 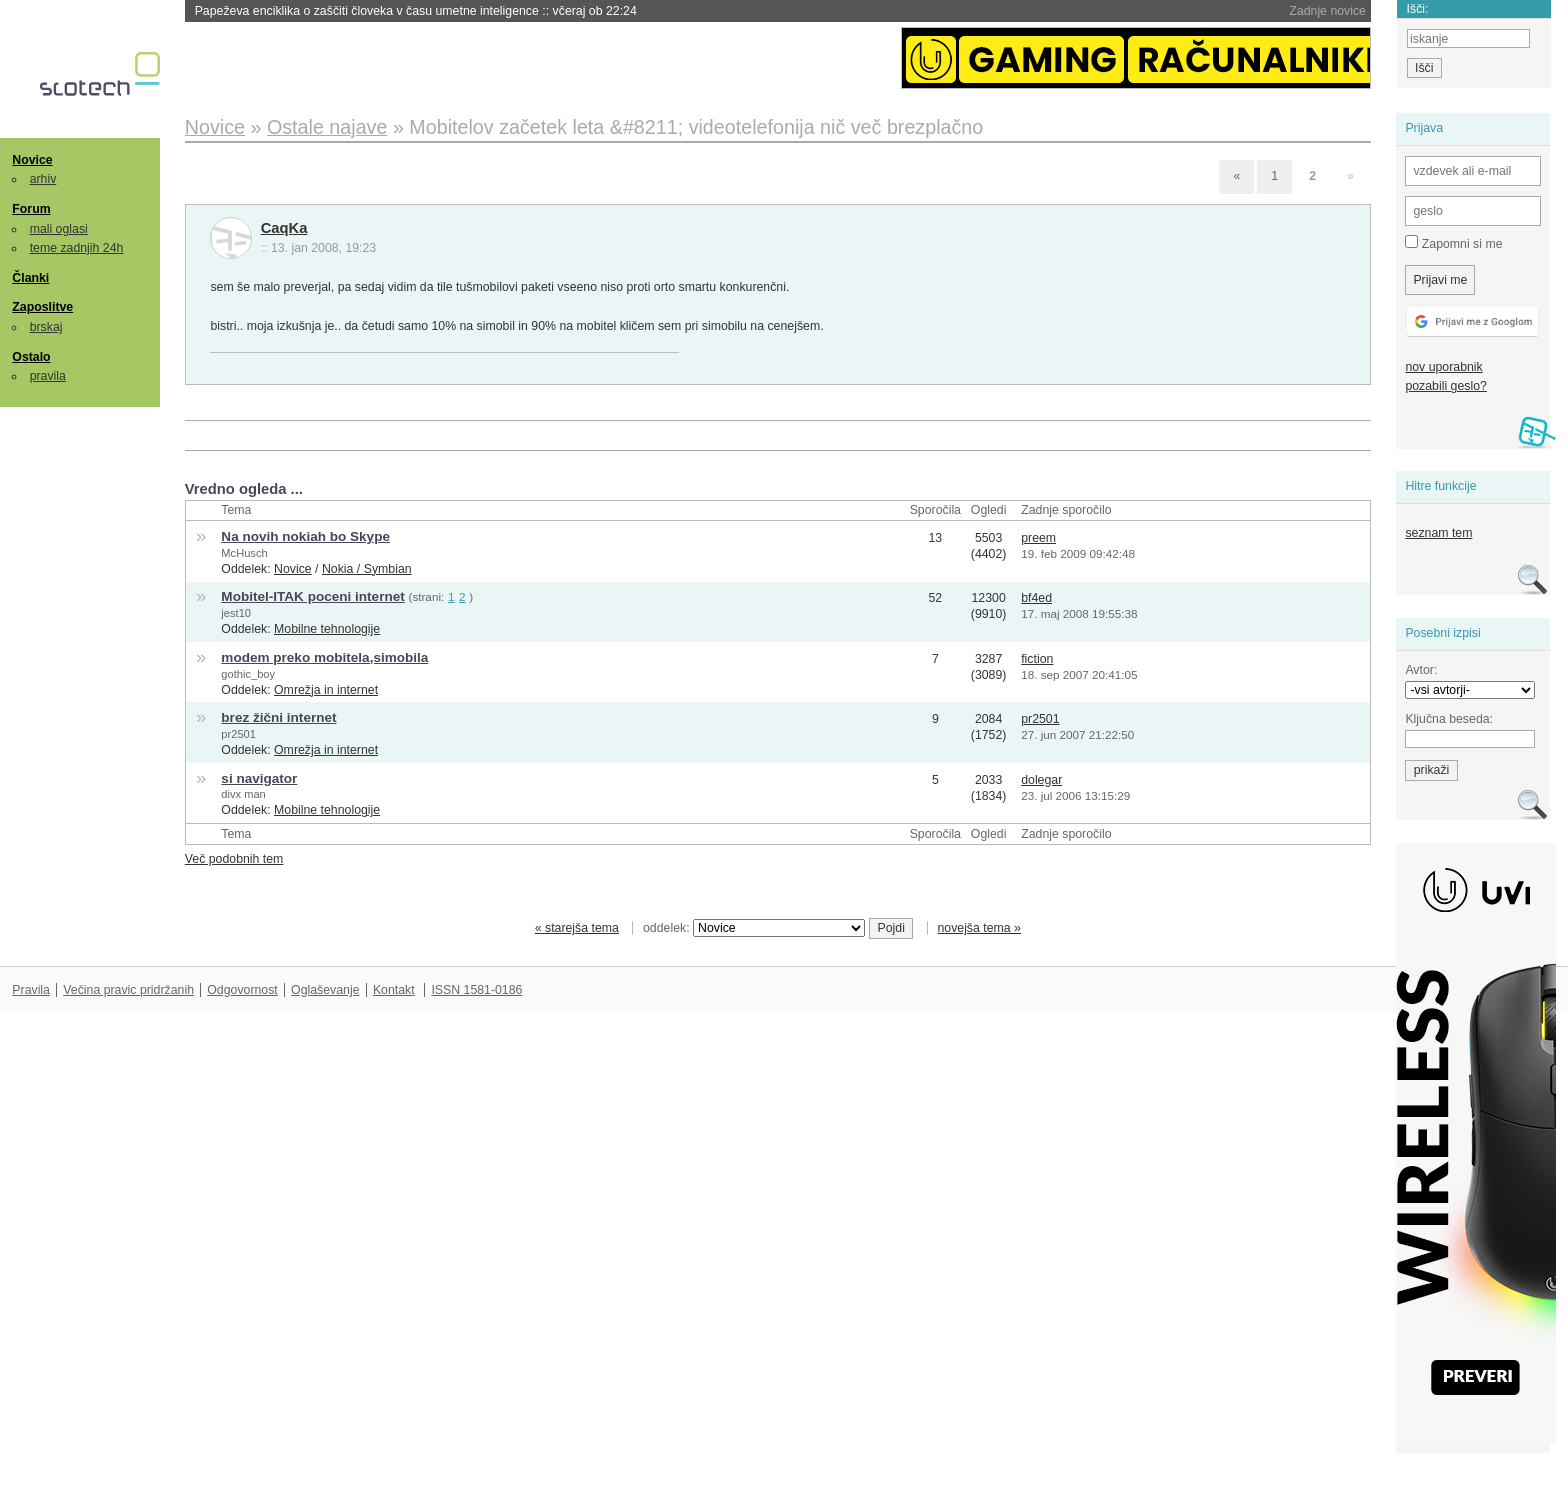 I want to click on « starejša tema, so click(x=577, y=928).